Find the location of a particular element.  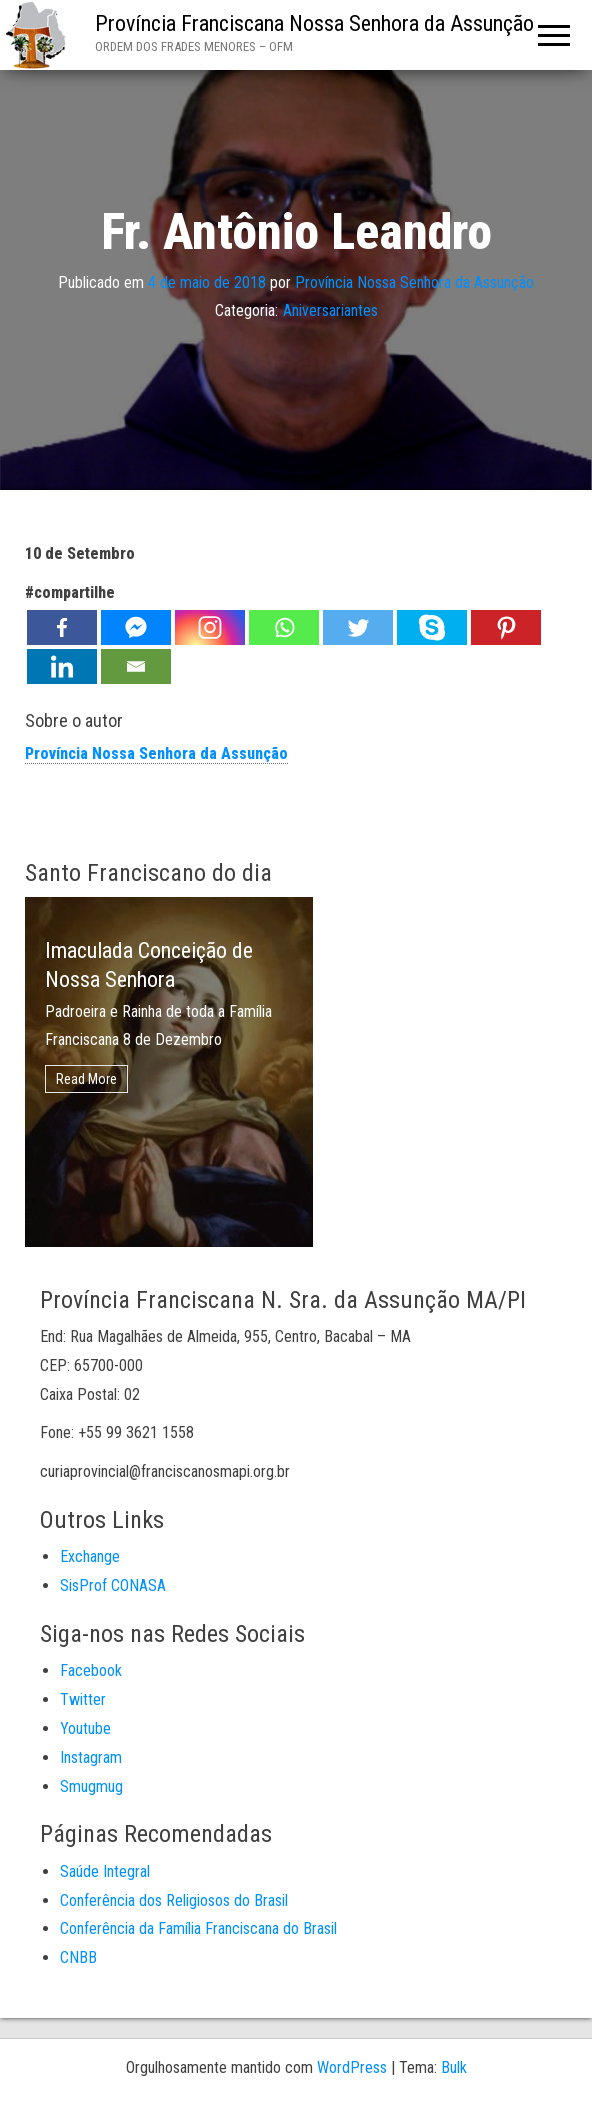

Aniversariantes is located at coordinates (330, 310).